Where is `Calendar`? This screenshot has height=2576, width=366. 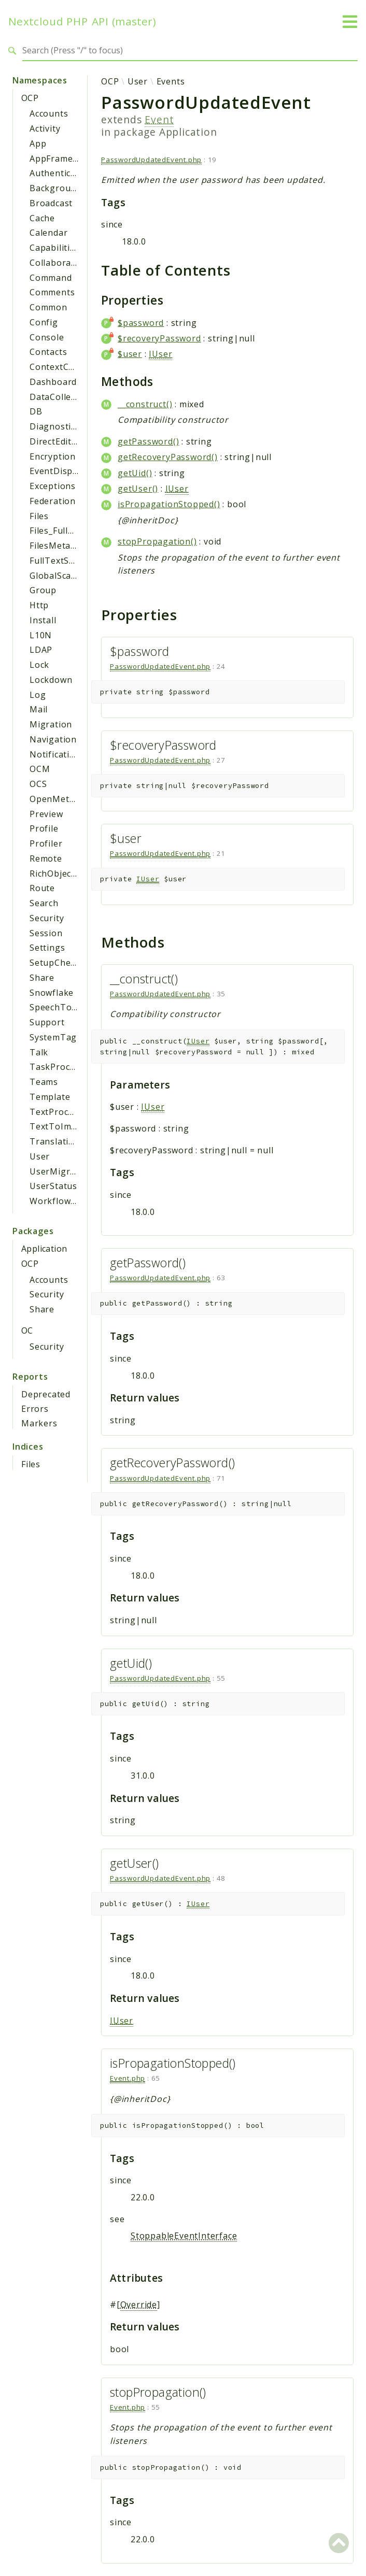 Calendar is located at coordinates (48, 232).